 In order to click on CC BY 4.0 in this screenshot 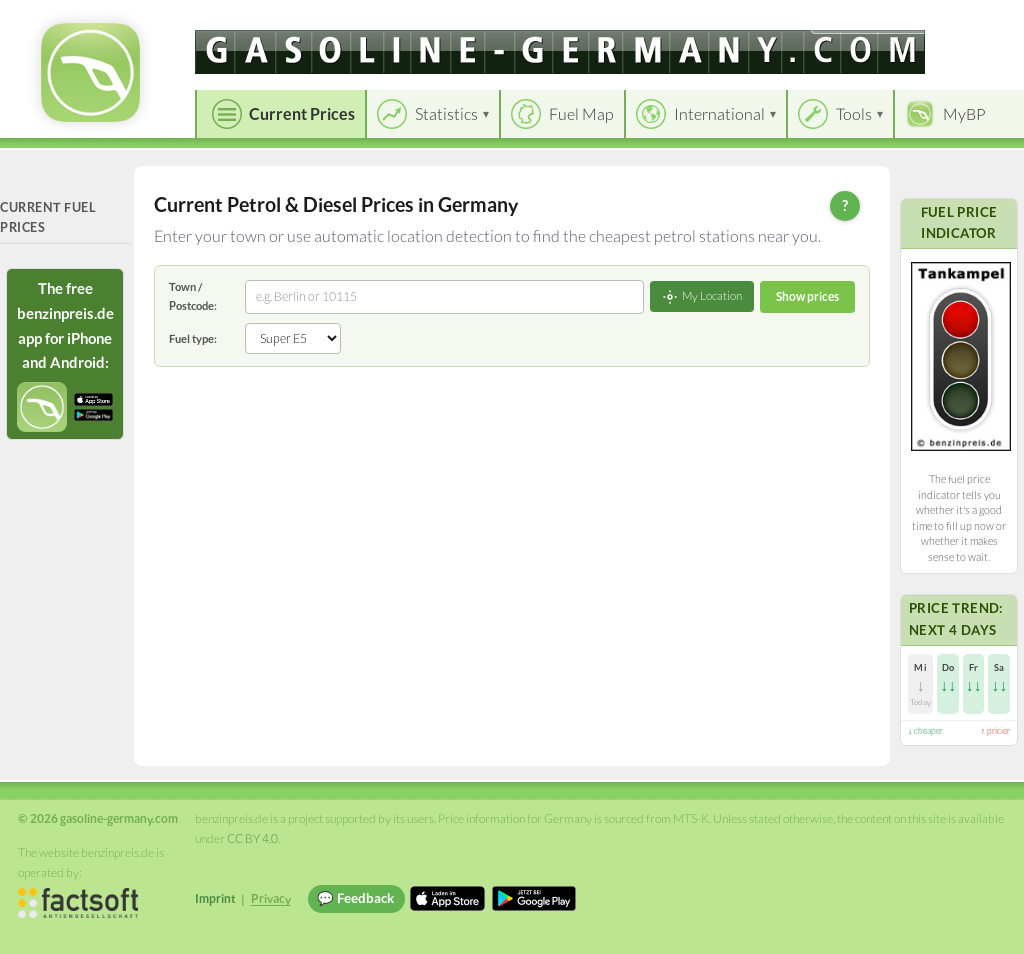, I will do `click(252, 838)`.